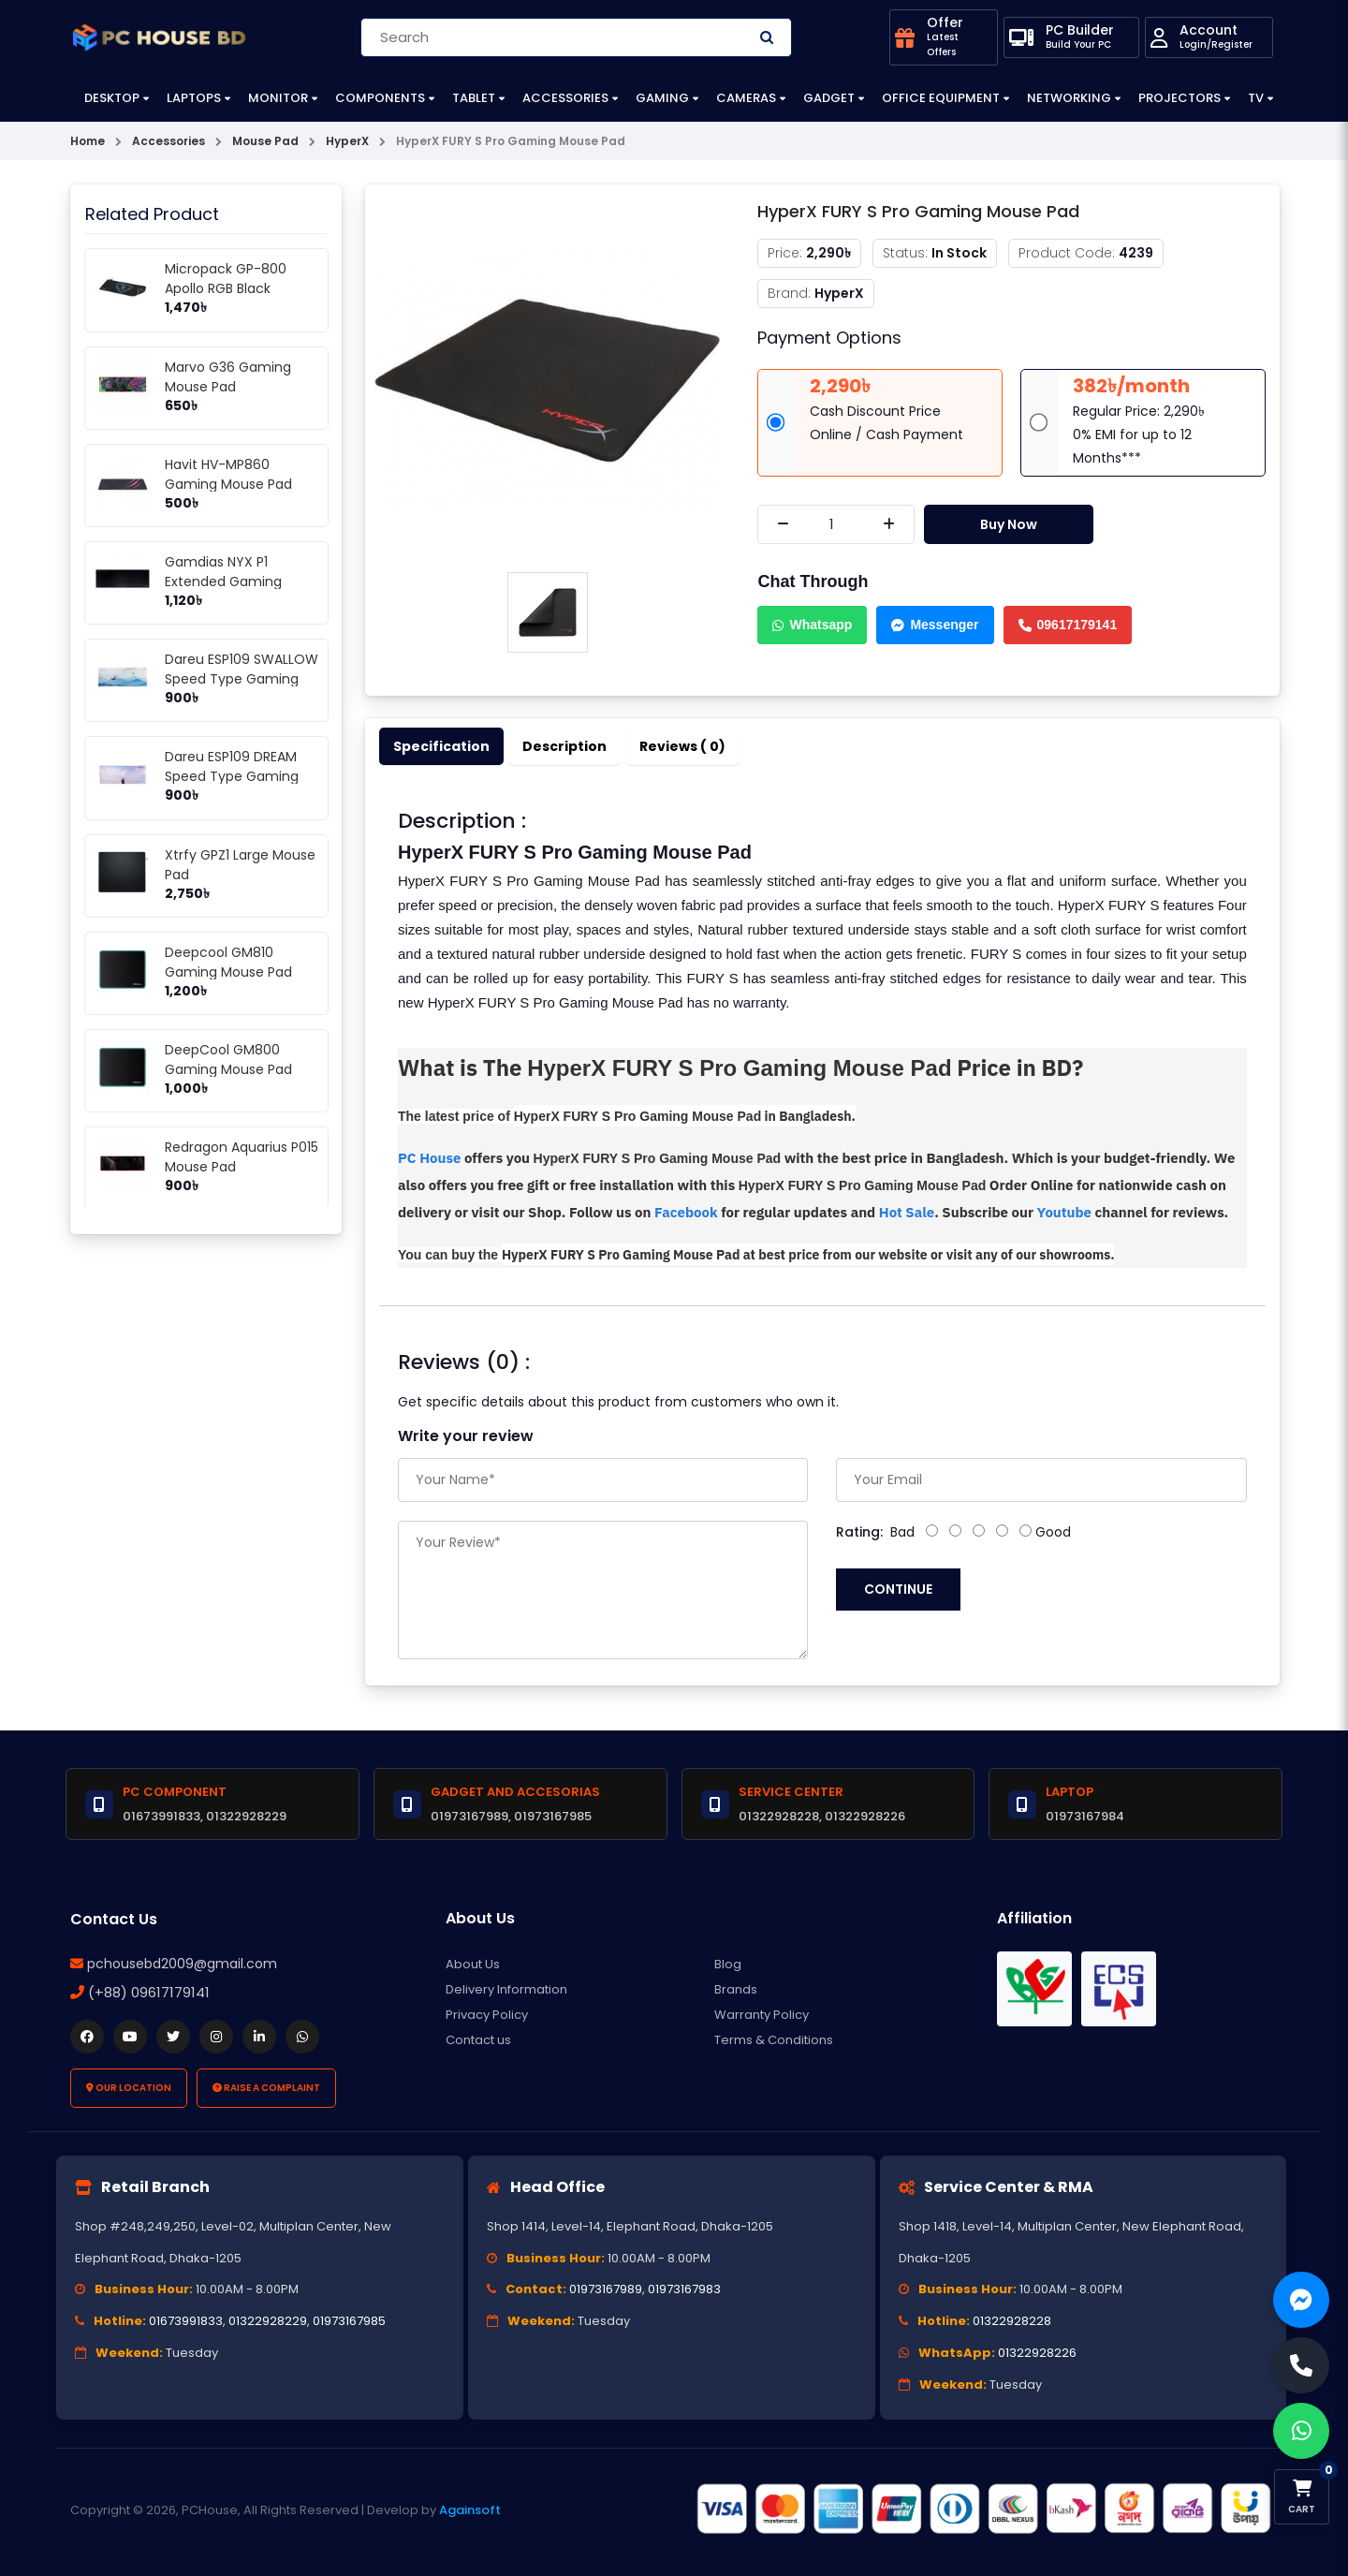 The width and height of the screenshot is (1348, 2576). What do you see at coordinates (478, 2040) in the screenshot?
I see `Contact us` at bounding box center [478, 2040].